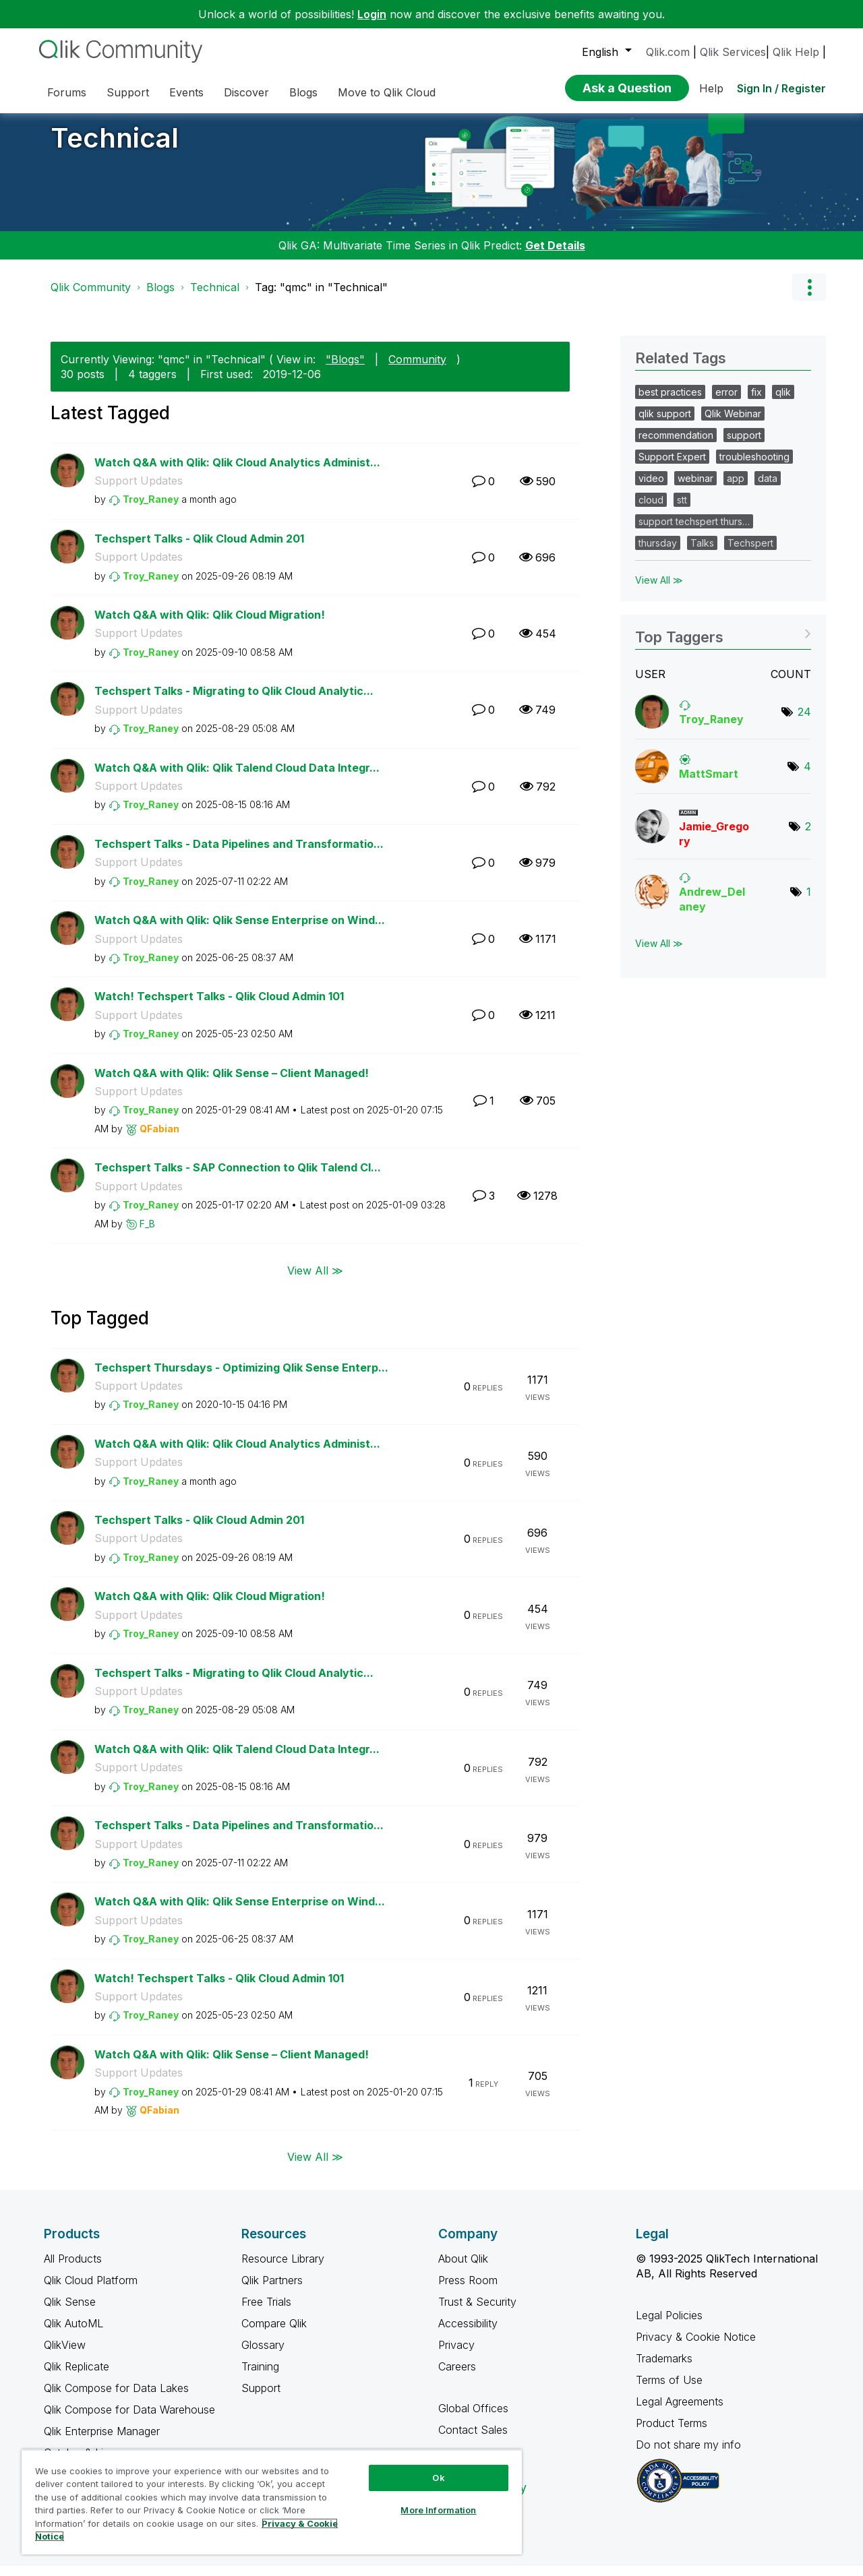  I want to click on [View Profile of F_B], so click(147, 1233).